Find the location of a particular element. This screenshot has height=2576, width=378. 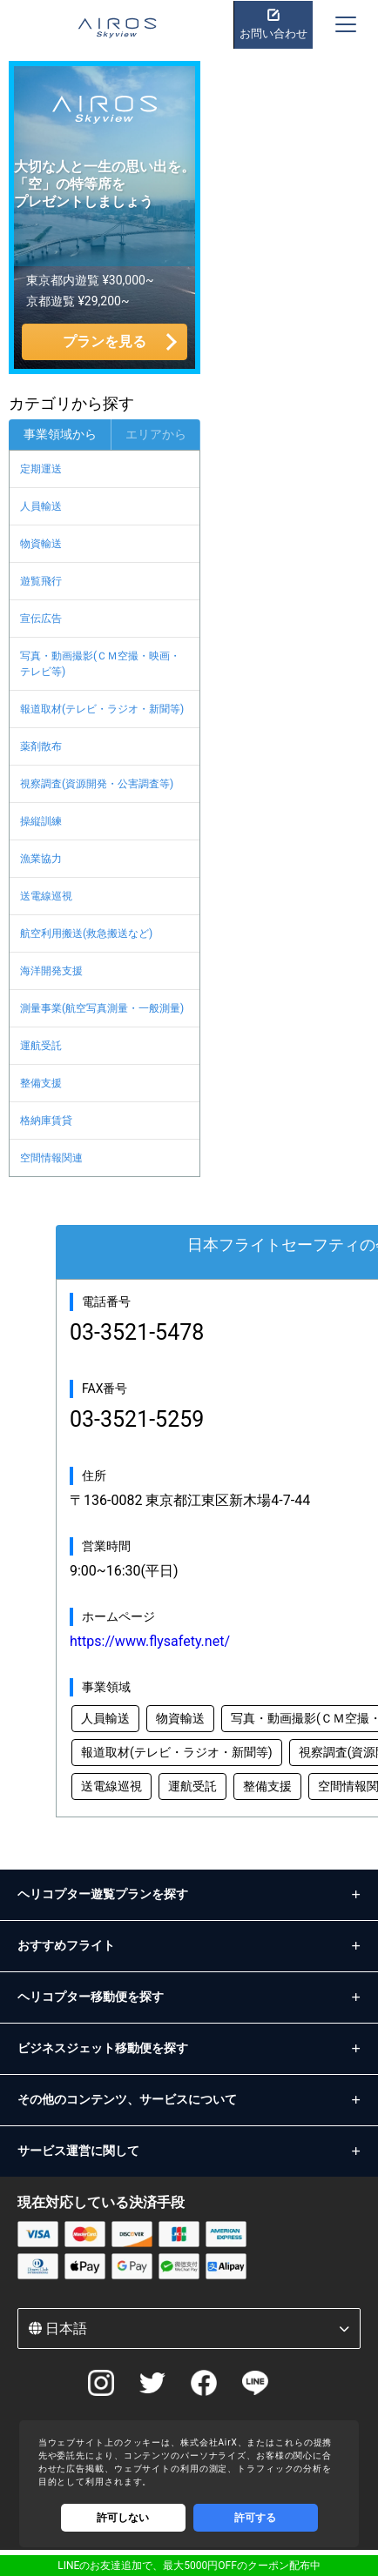

航空利用搬送(救急搬送など) is located at coordinates (86, 933).